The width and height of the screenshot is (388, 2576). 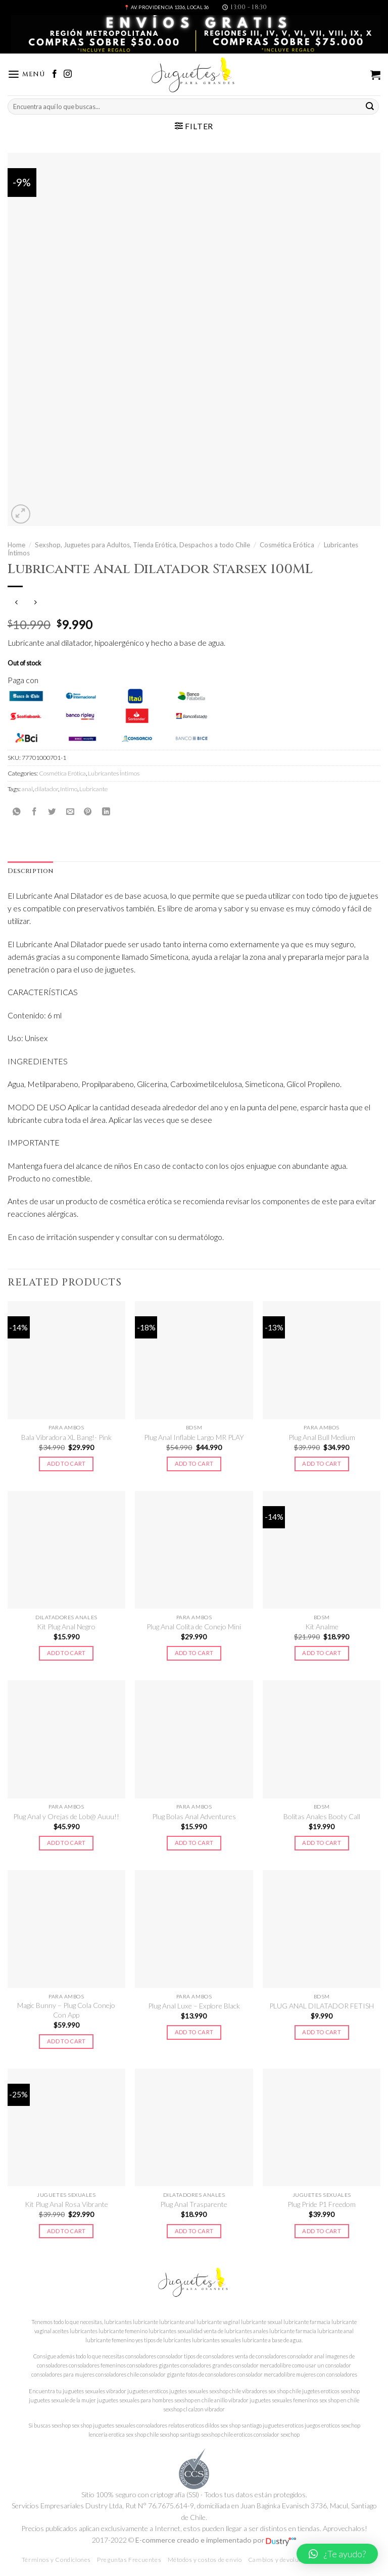 I want to click on Add to cart [Add to cart: “Plug Anal Inflable Largo MR PLAY”], so click(x=194, y=1463).